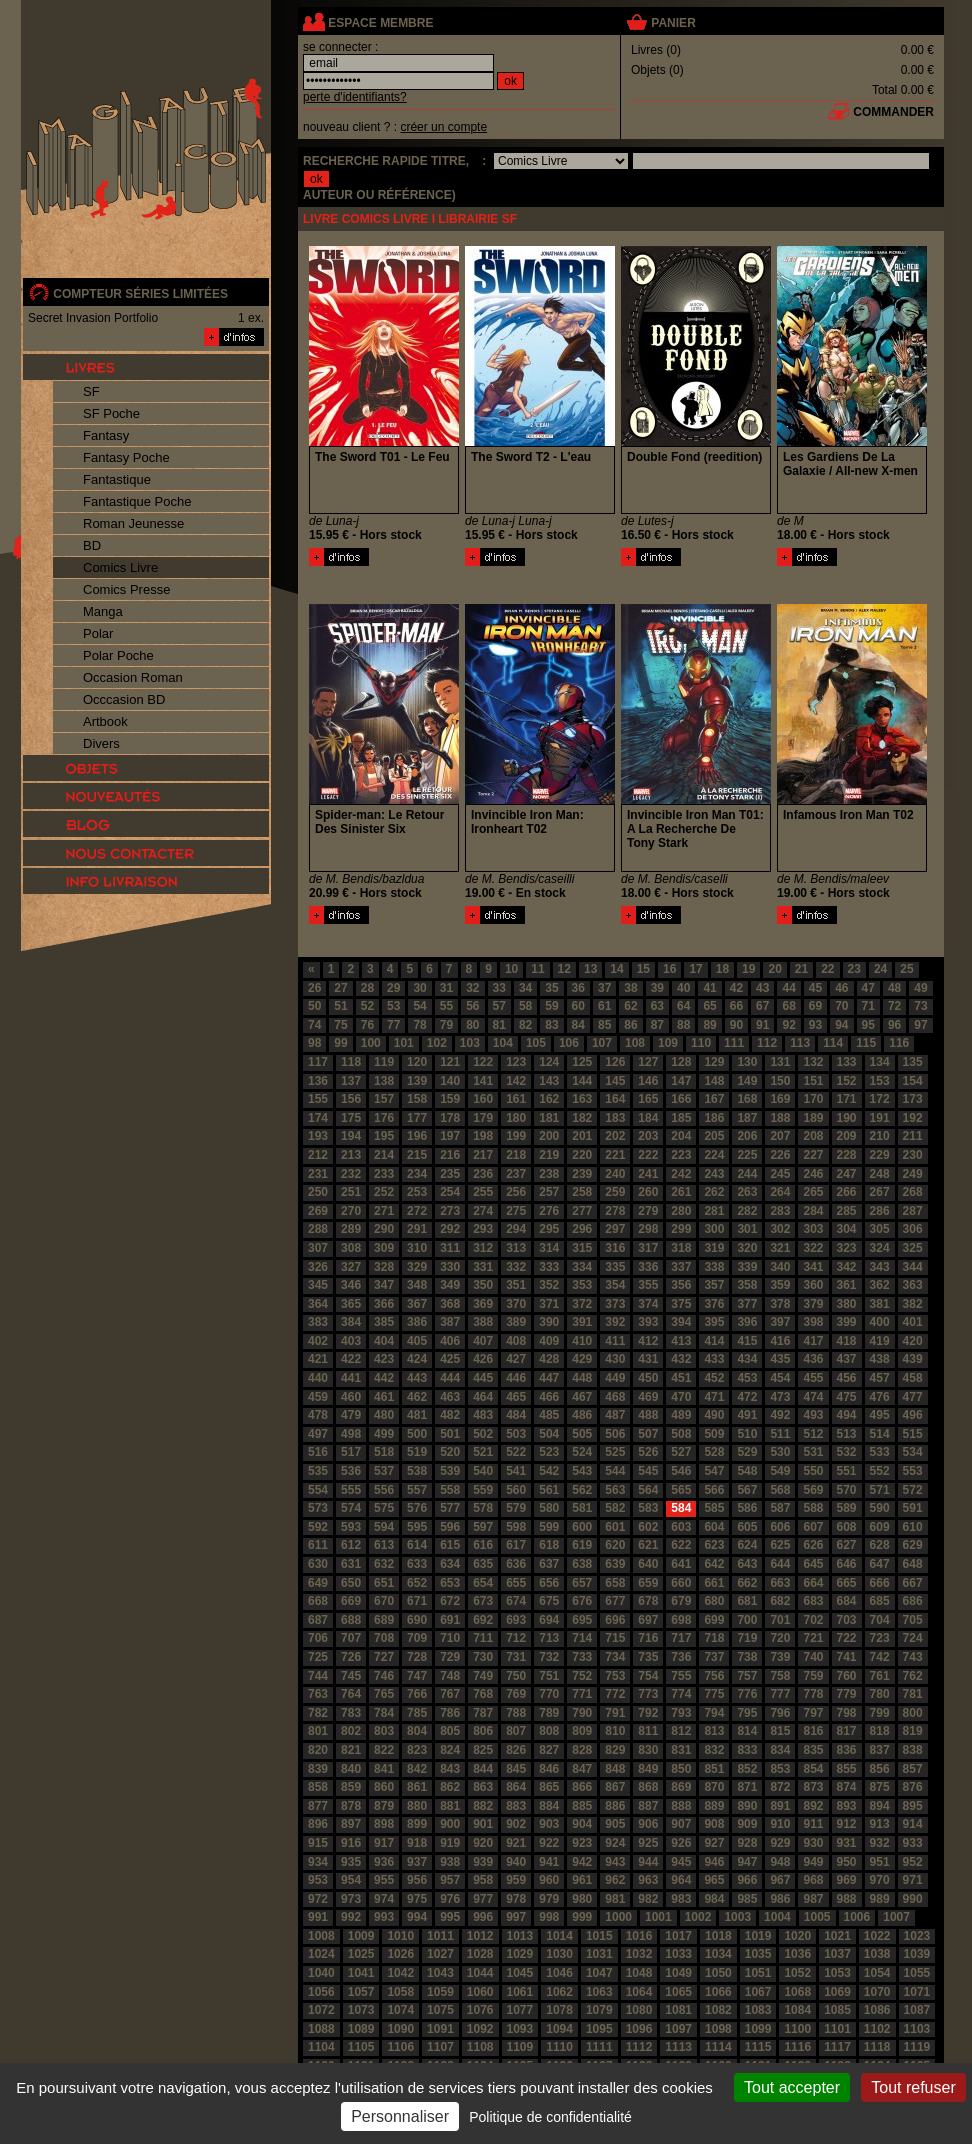 The height and width of the screenshot is (2144, 972). What do you see at coordinates (351, 1434) in the screenshot?
I see `498` at bounding box center [351, 1434].